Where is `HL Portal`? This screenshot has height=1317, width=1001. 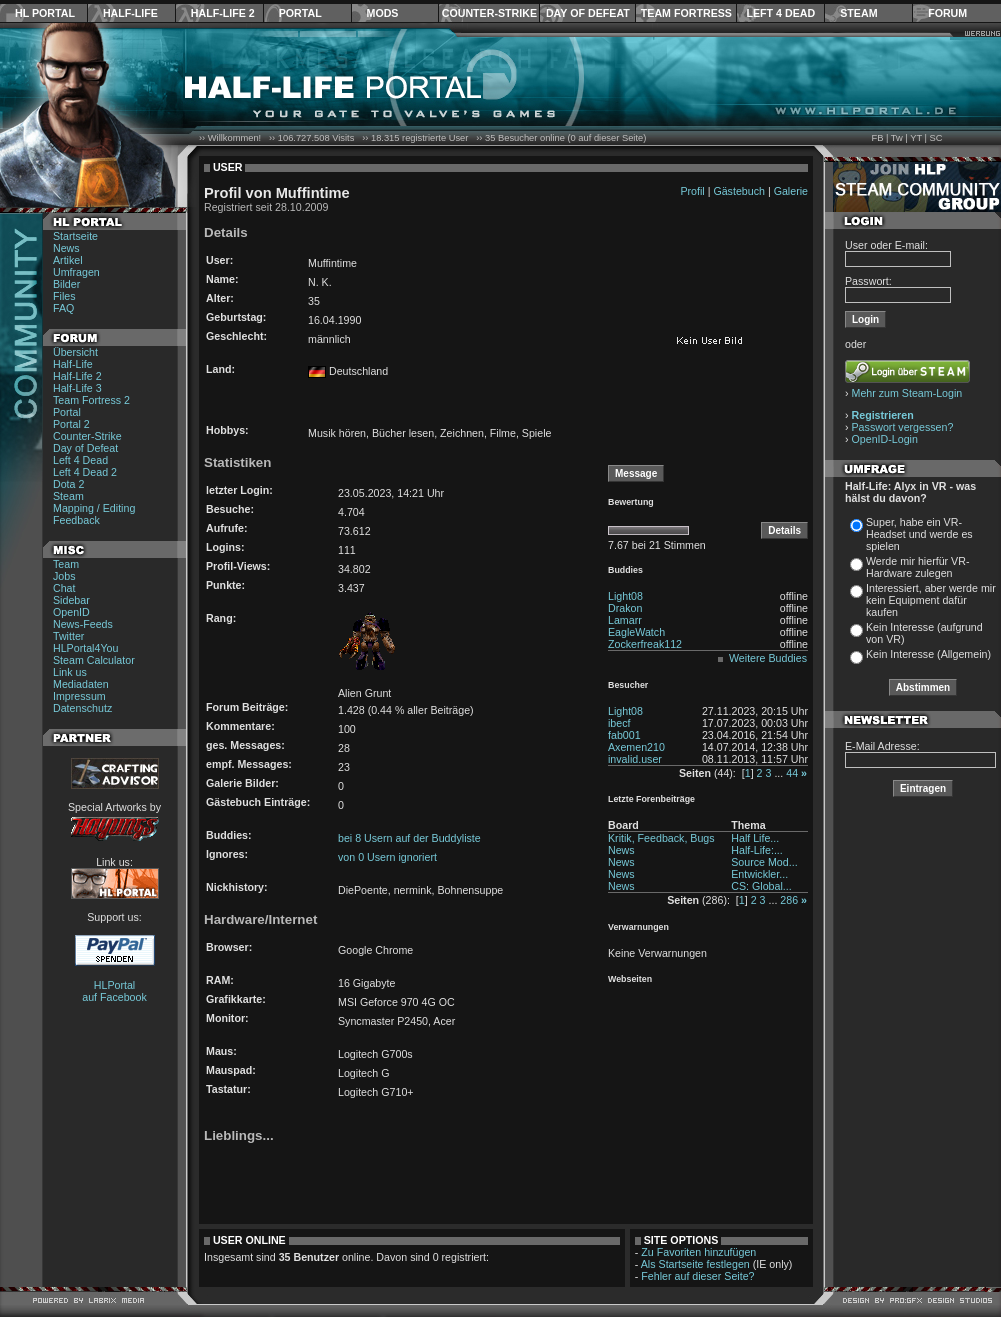
HL Portal is located at coordinates (45, 13).